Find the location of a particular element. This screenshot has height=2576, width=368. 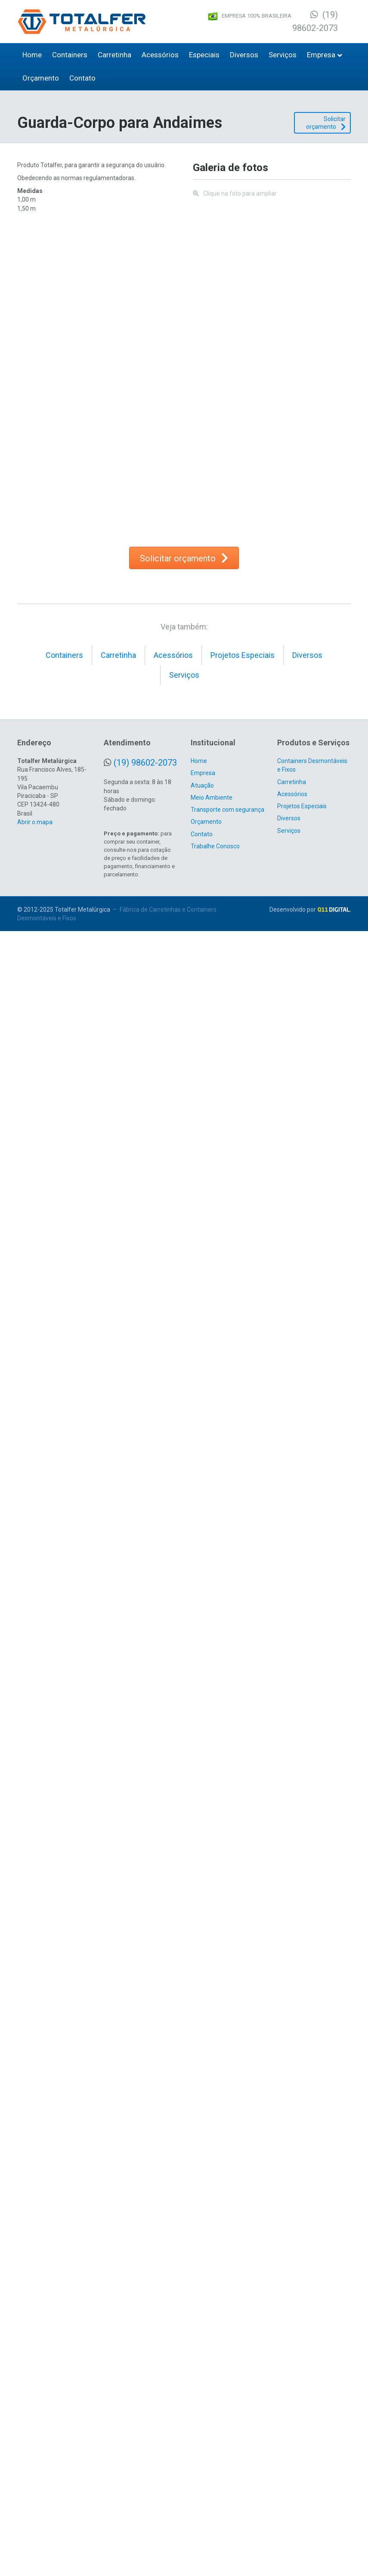

Atuação is located at coordinates (202, 2430).